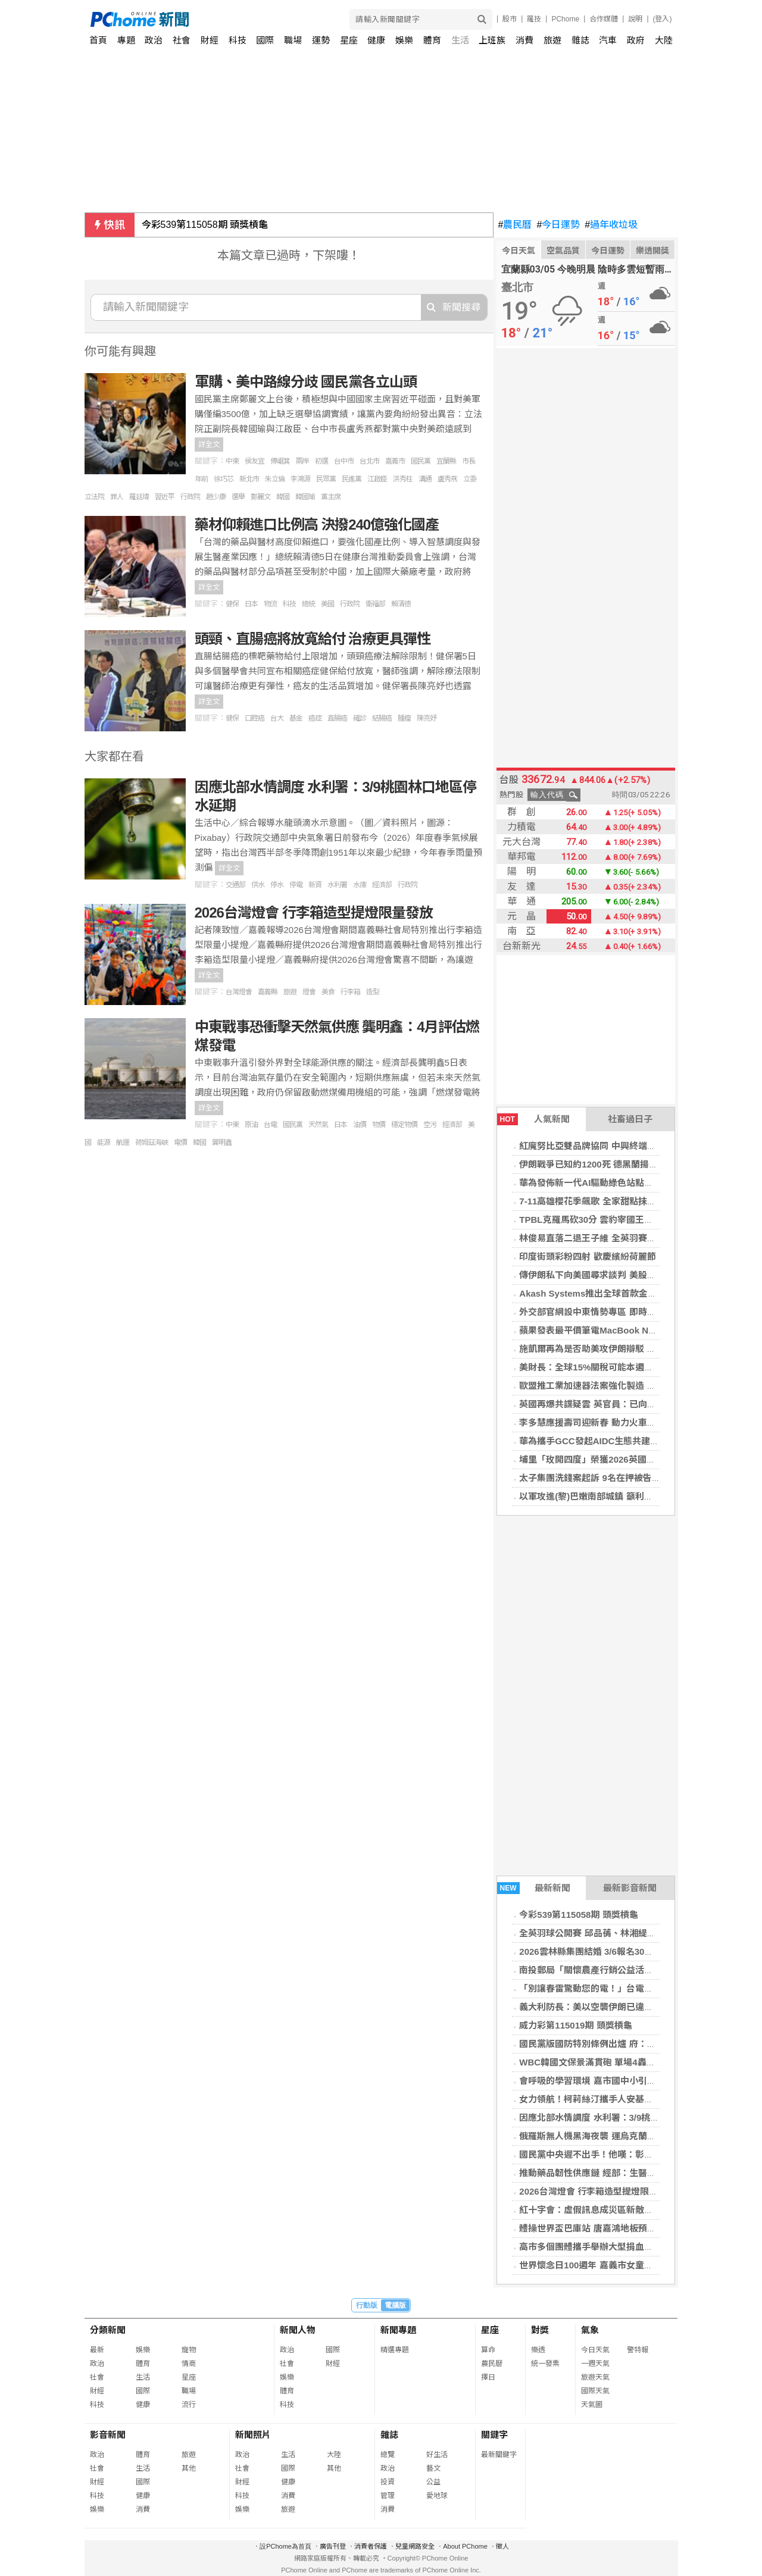 This screenshot has width=762, height=2576. Describe the element at coordinates (265, 40) in the screenshot. I see `國際` at that location.